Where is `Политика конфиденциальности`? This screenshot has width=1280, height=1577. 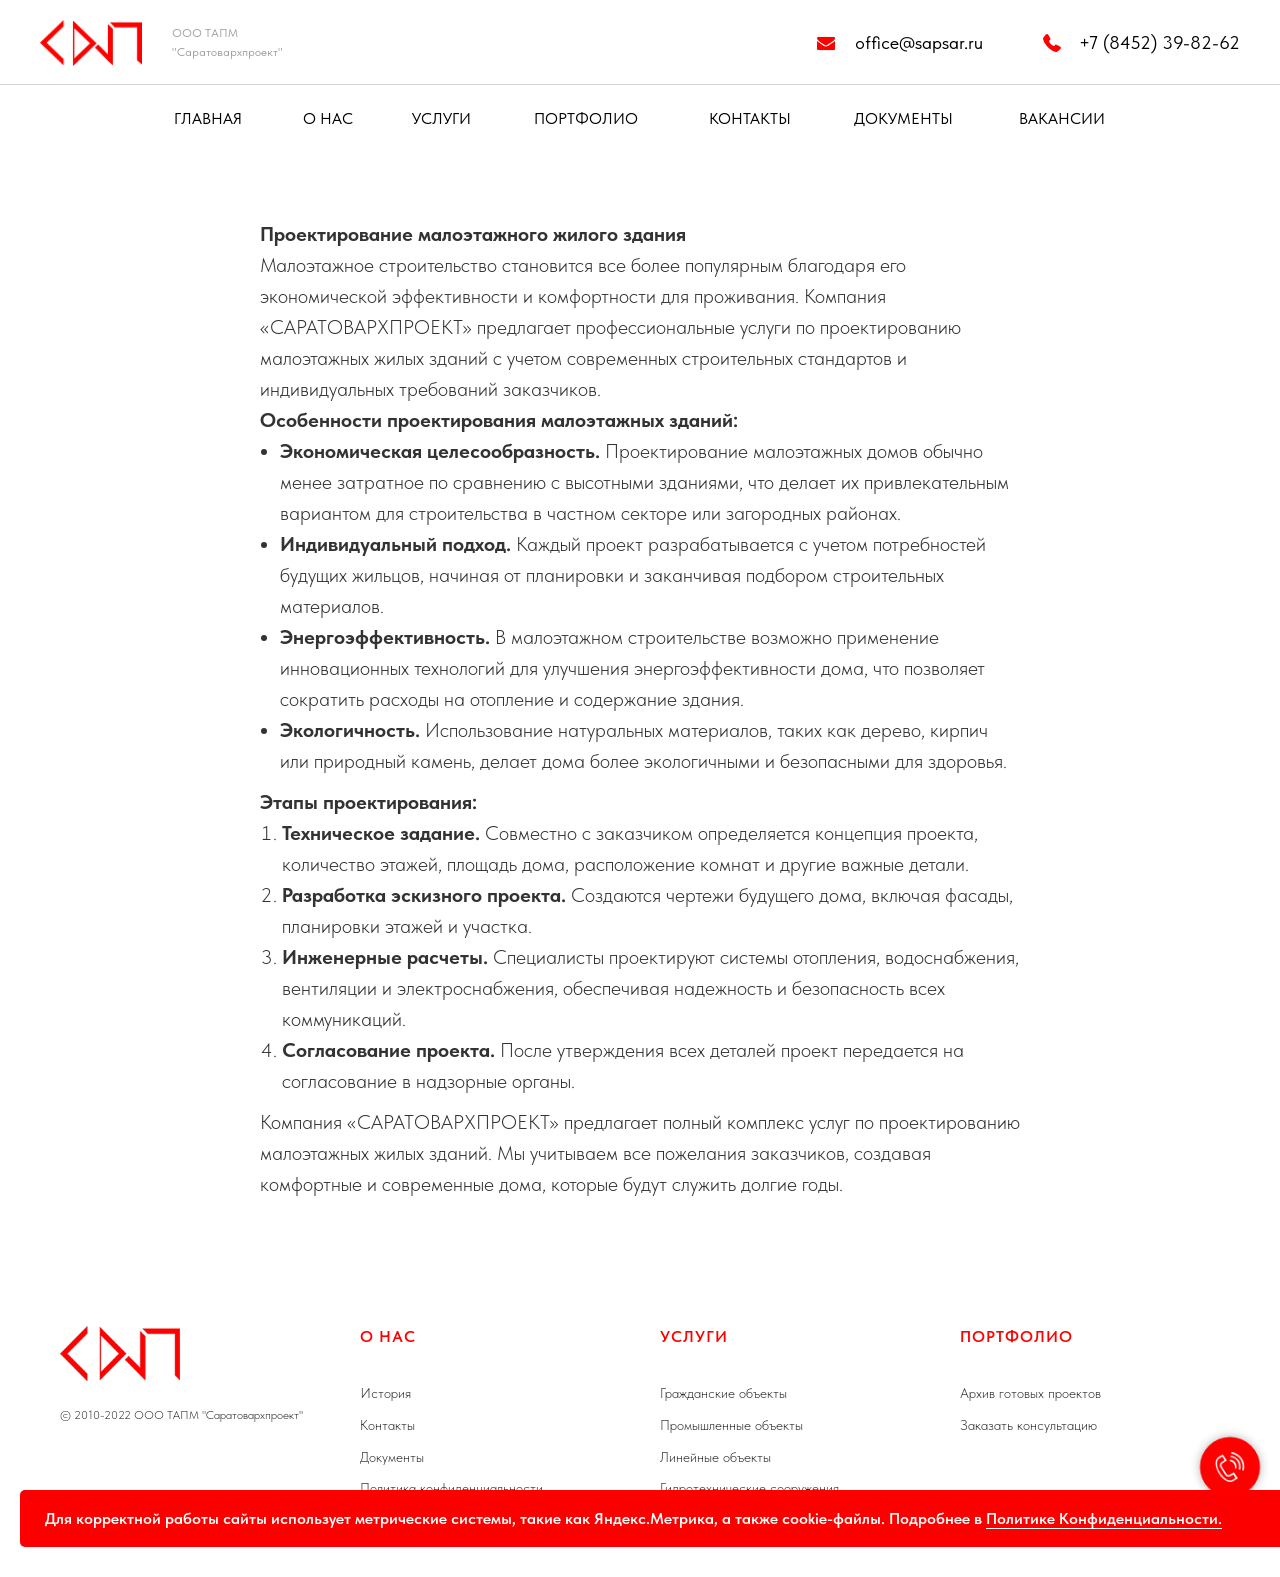 Политика конфиденциальности is located at coordinates (451, 1488).